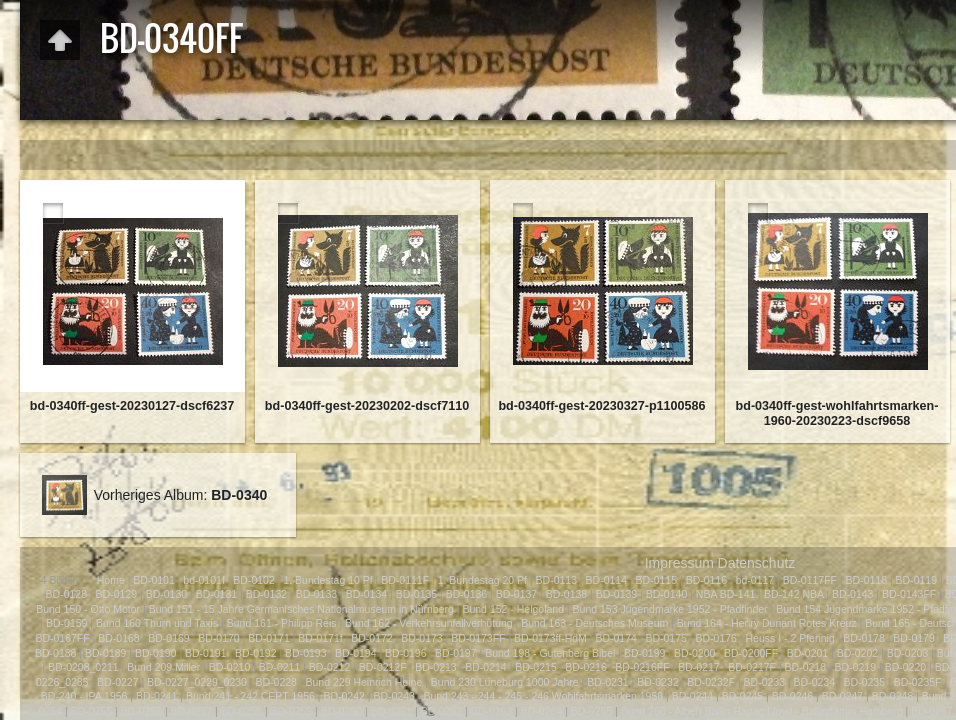 This screenshot has height=720, width=956. Describe the element at coordinates (505, 682) in the screenshot. I see `Bund 230 Lüneburg 1000 Jahre` at that location.